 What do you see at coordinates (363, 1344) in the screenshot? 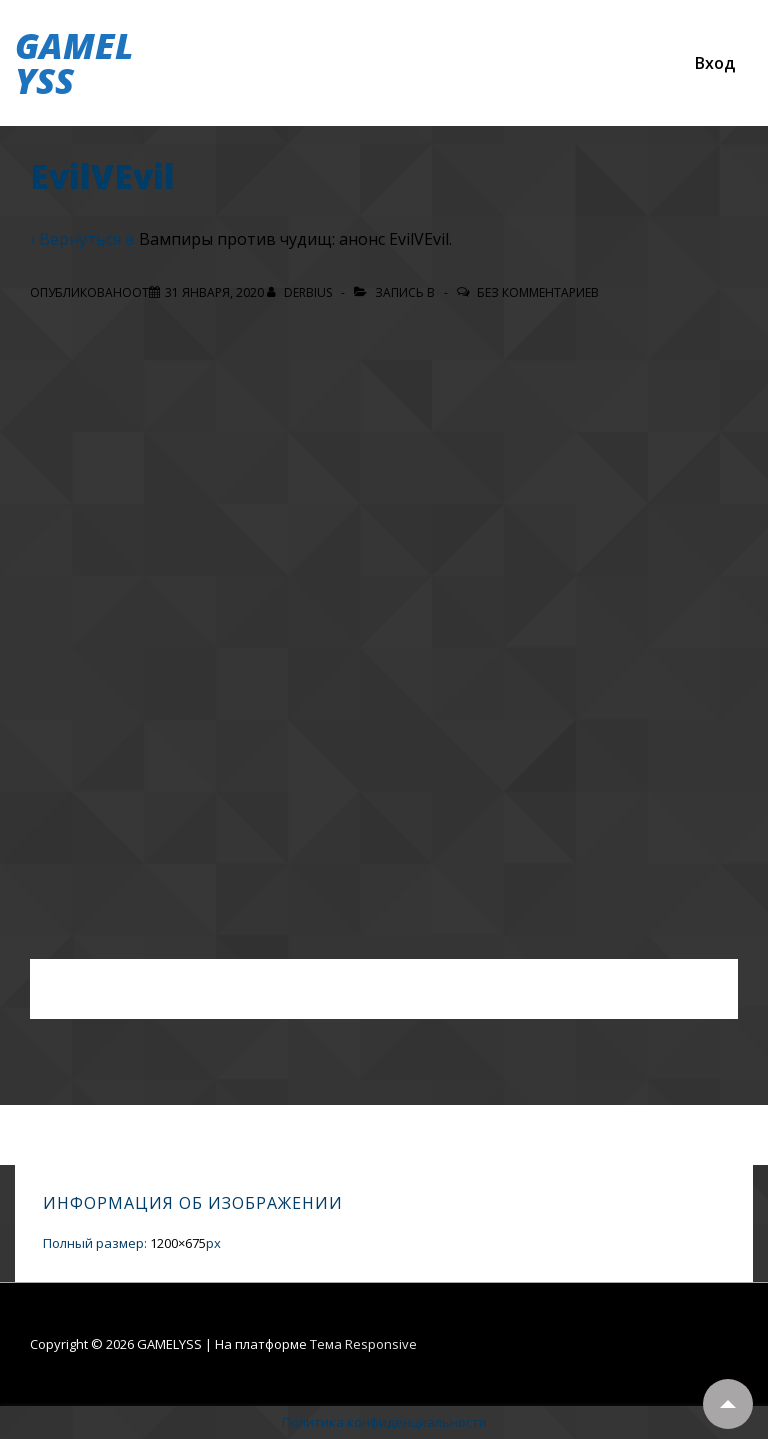
I see `Тема Responsive` at bounding box center [363, 1344].